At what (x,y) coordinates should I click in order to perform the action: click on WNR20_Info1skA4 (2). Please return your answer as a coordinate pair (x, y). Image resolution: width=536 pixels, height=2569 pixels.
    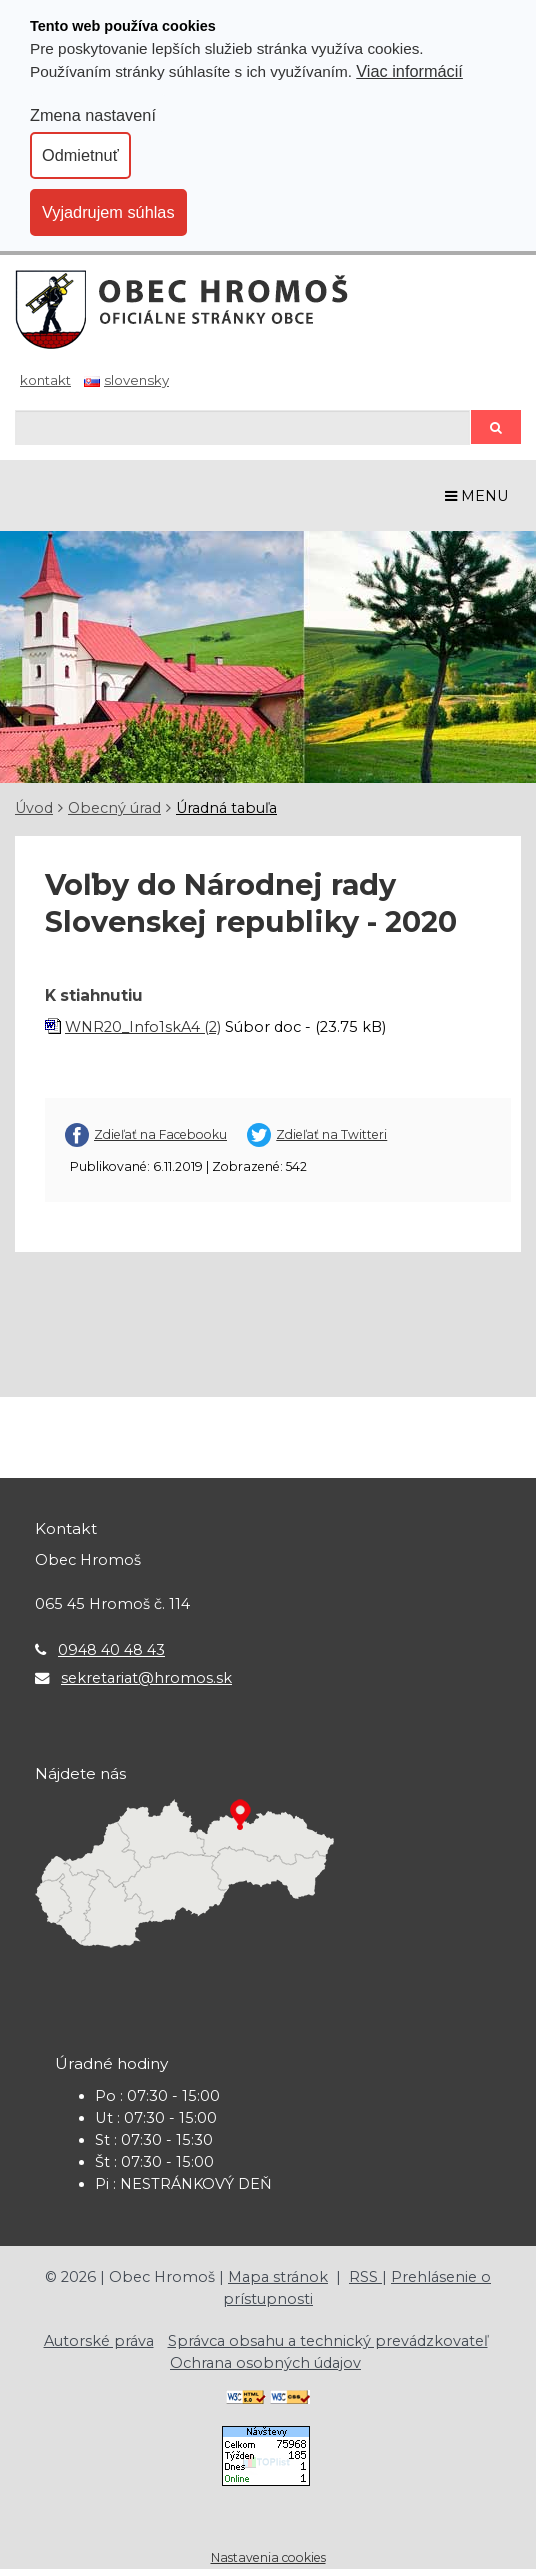
    Looking at the image, I should click on (143, 1027).